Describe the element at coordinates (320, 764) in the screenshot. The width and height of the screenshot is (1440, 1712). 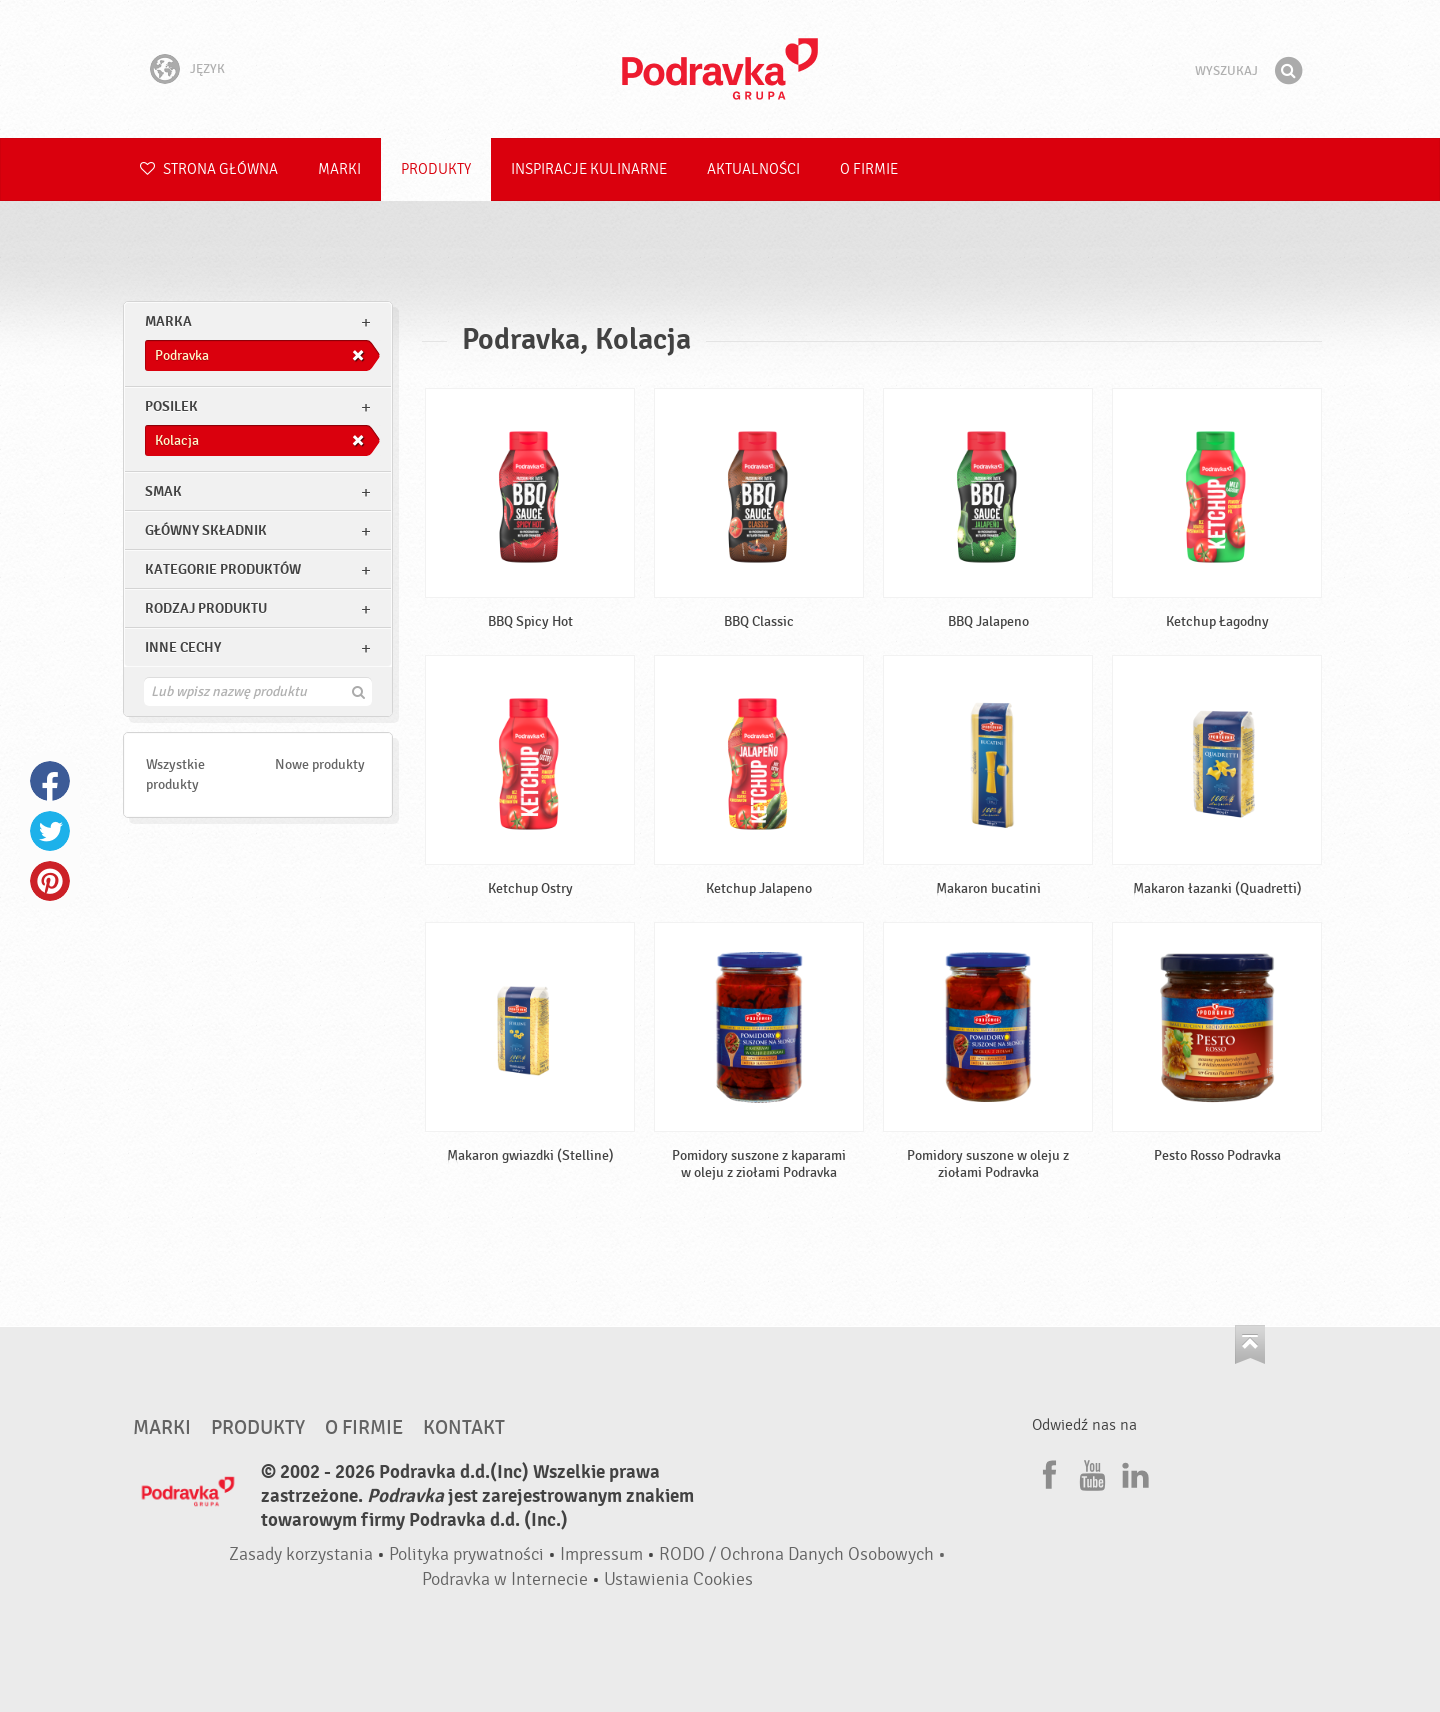
I see `Nowe produkty` at that location.